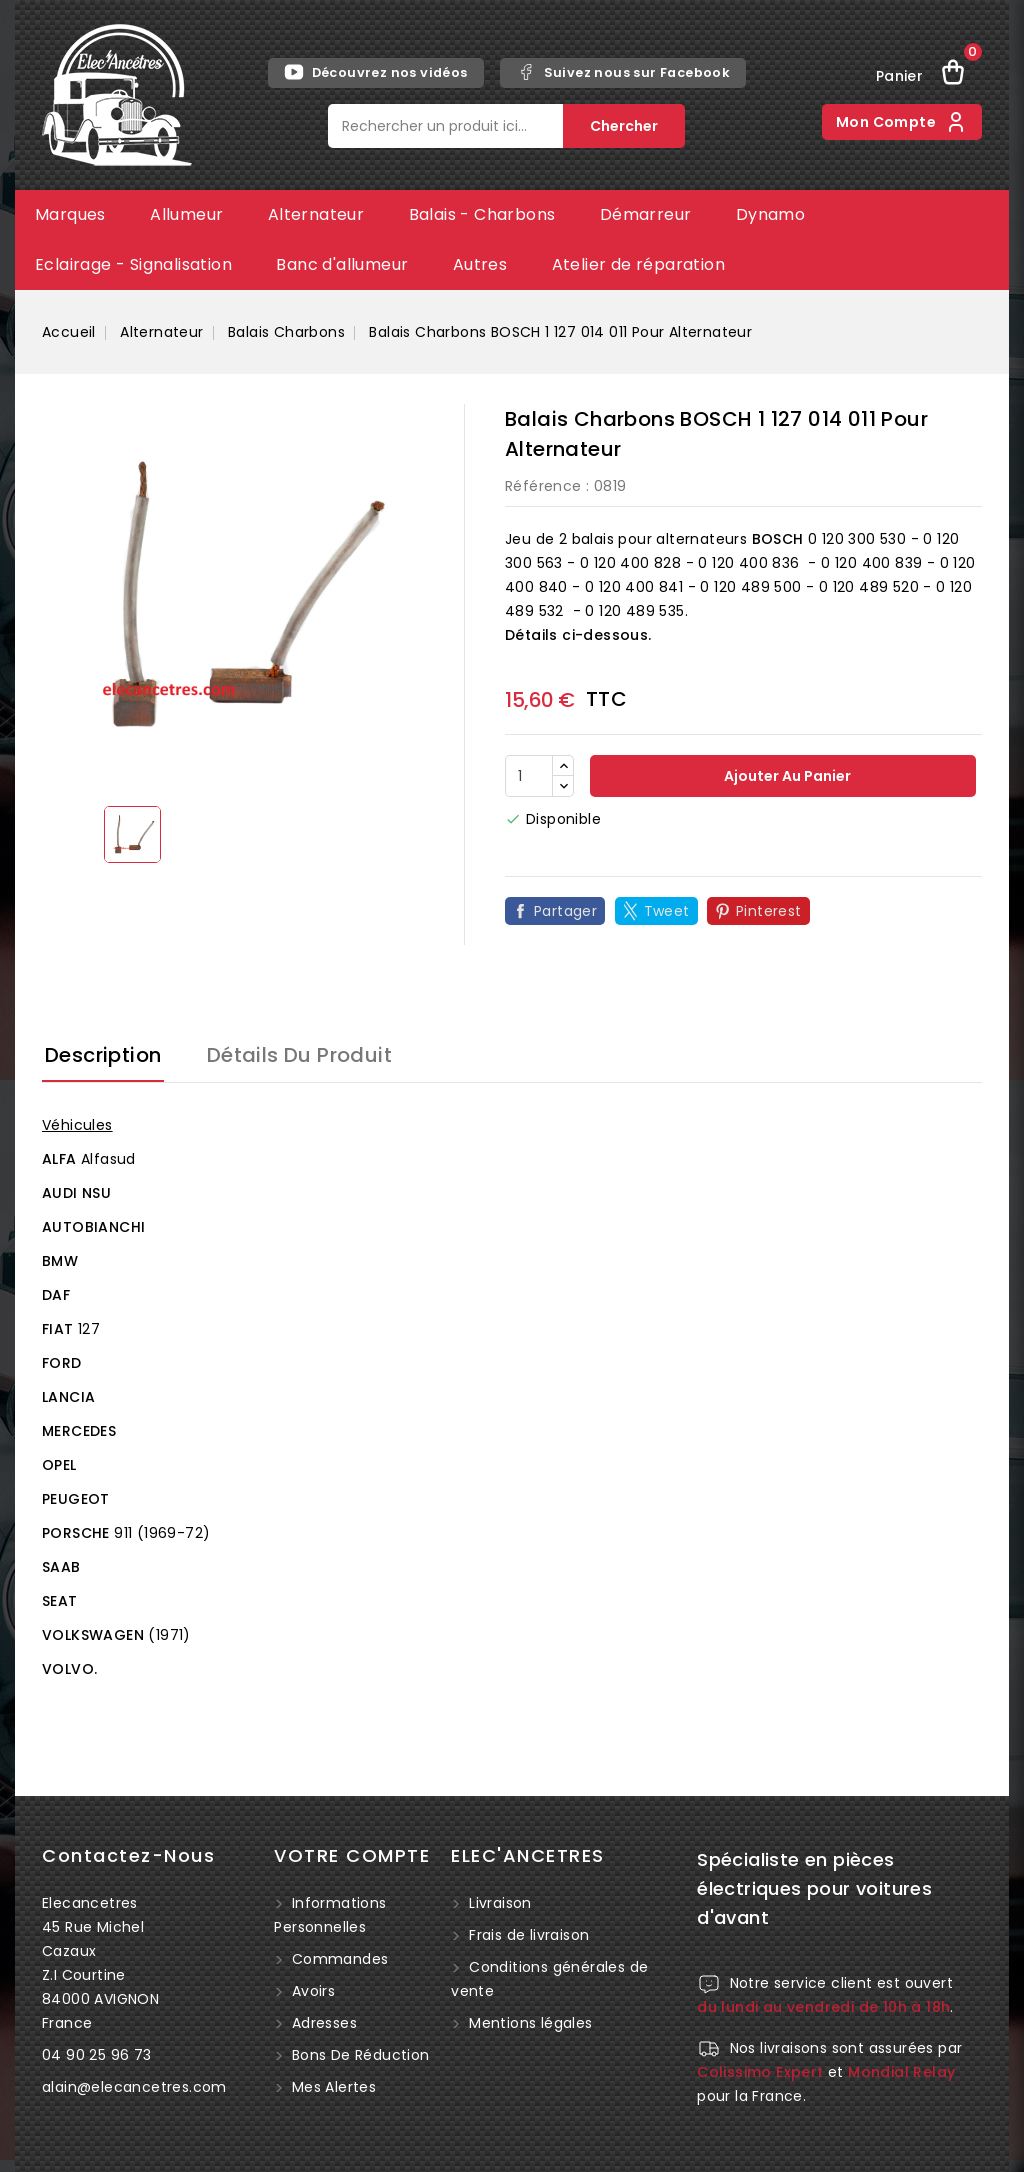  I want to click on Votre compte, so click(352, 1855).